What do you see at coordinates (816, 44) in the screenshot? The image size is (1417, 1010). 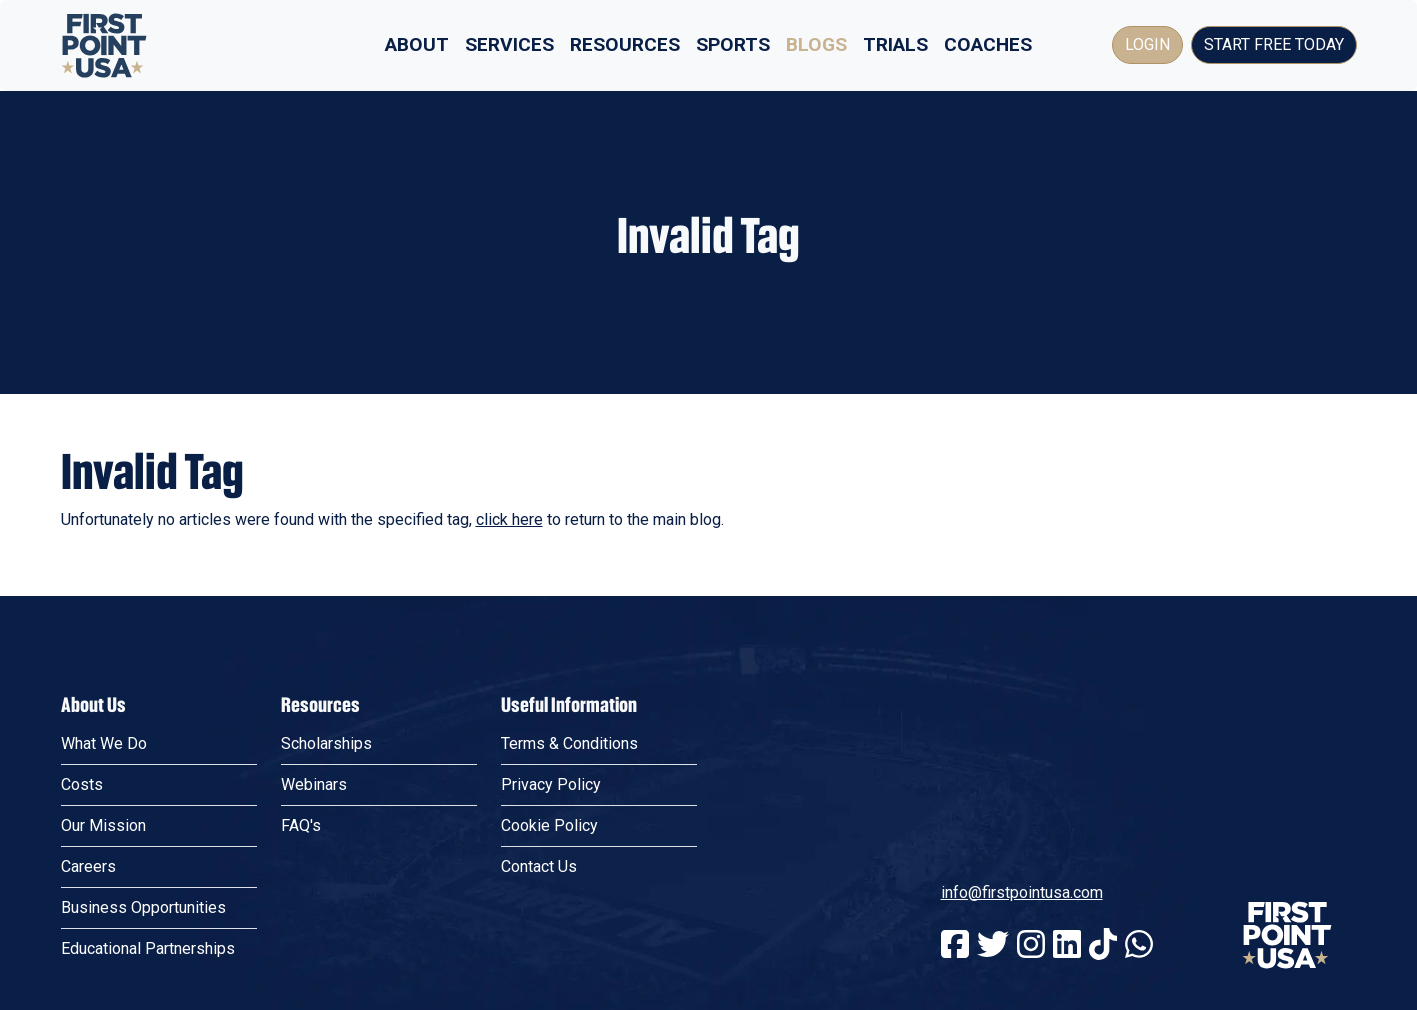 I see `Blogs` at bounding box center [816, 44].